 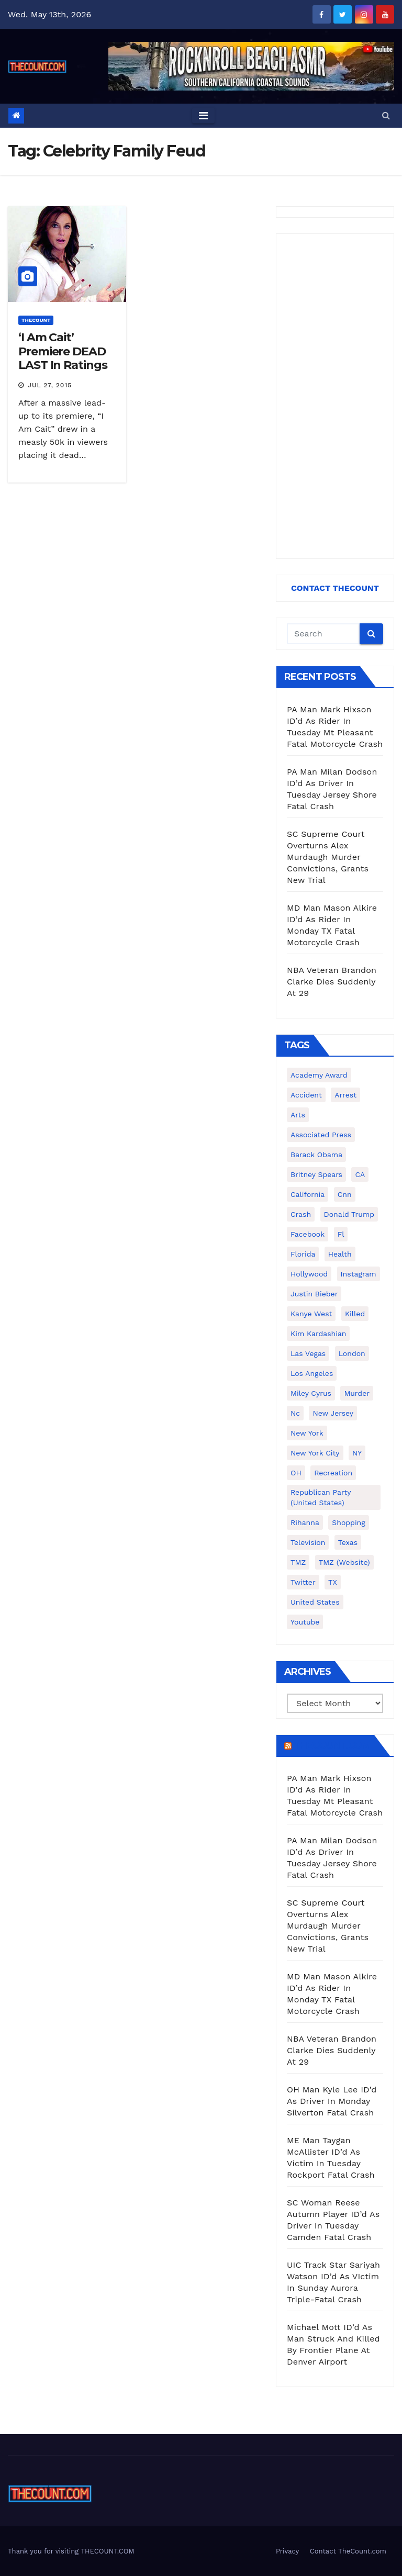 I want to click on New Jersey [New Jersey (151 items)], so click(x=332, y=1413).